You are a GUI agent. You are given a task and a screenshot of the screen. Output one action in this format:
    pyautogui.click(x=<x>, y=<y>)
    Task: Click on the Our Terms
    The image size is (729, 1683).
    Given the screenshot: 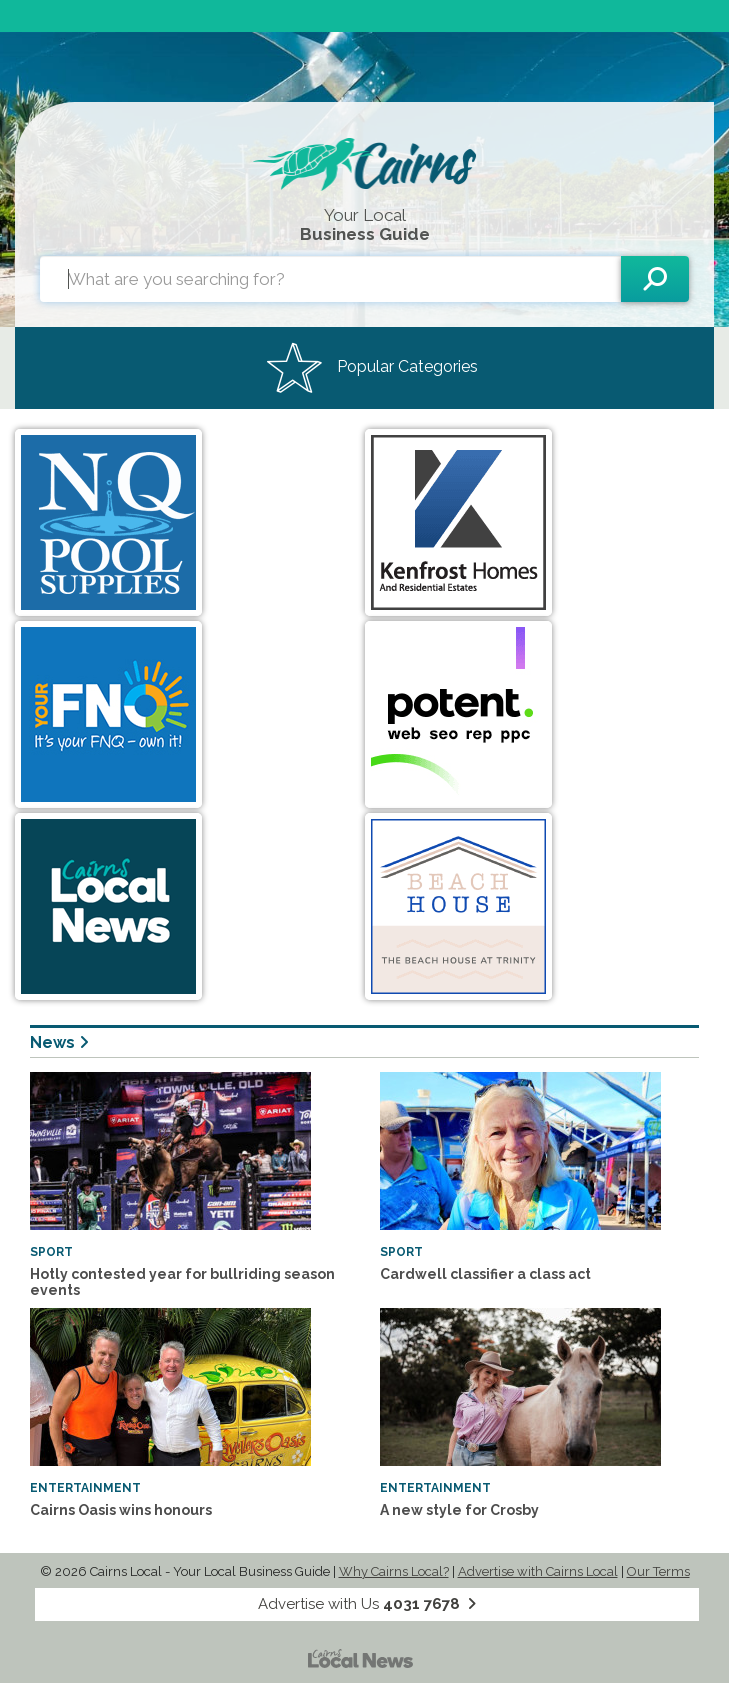 What is the action you would take?
    pyautogui.click(x=658, y=1571)
    